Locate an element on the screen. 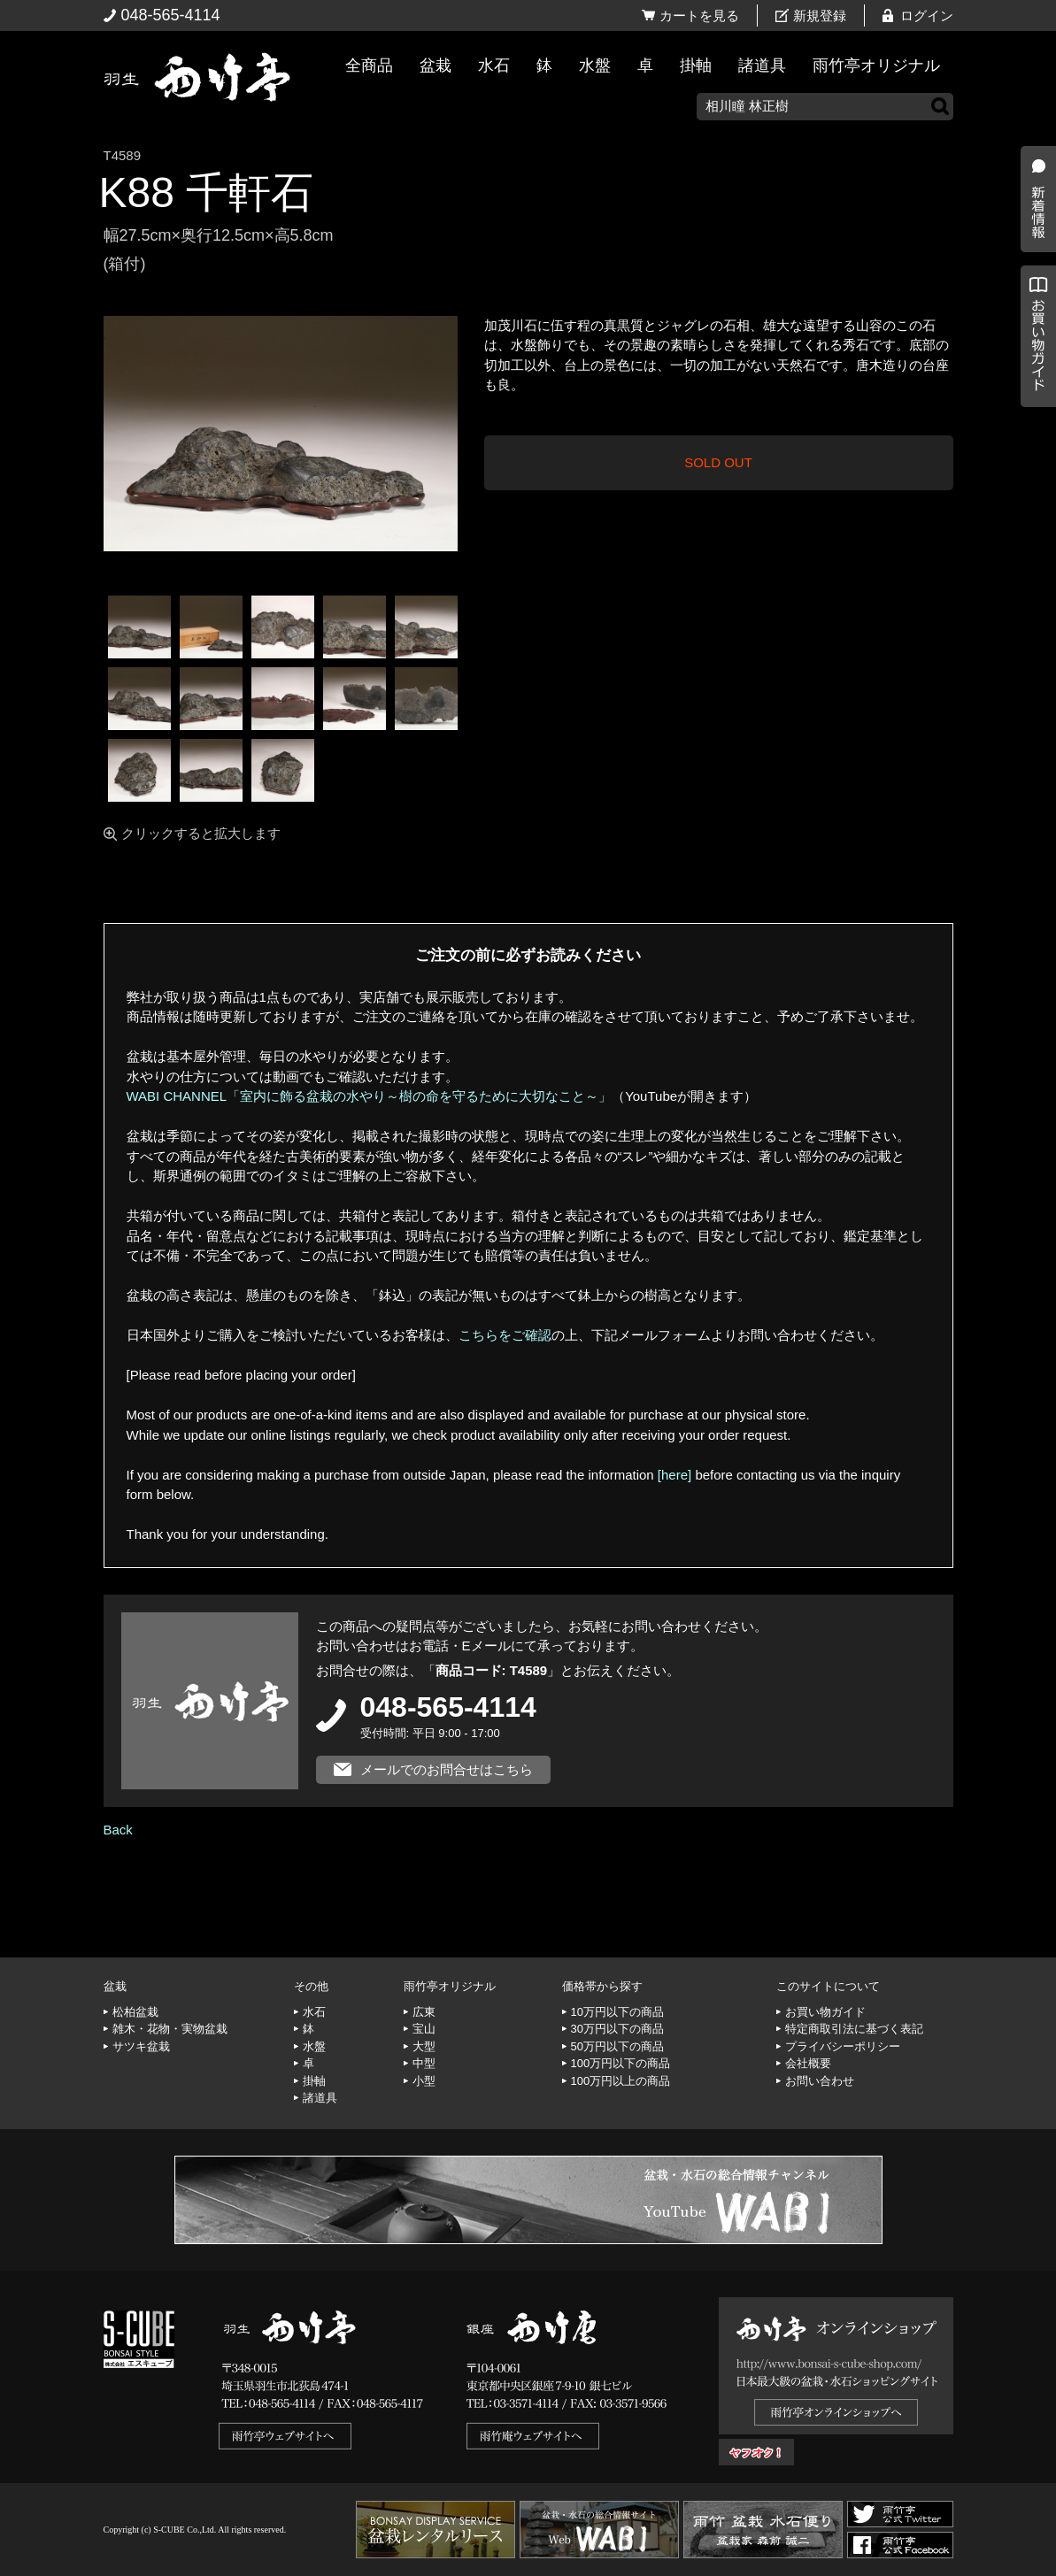  小型 is located at coordinates (424, 2081).